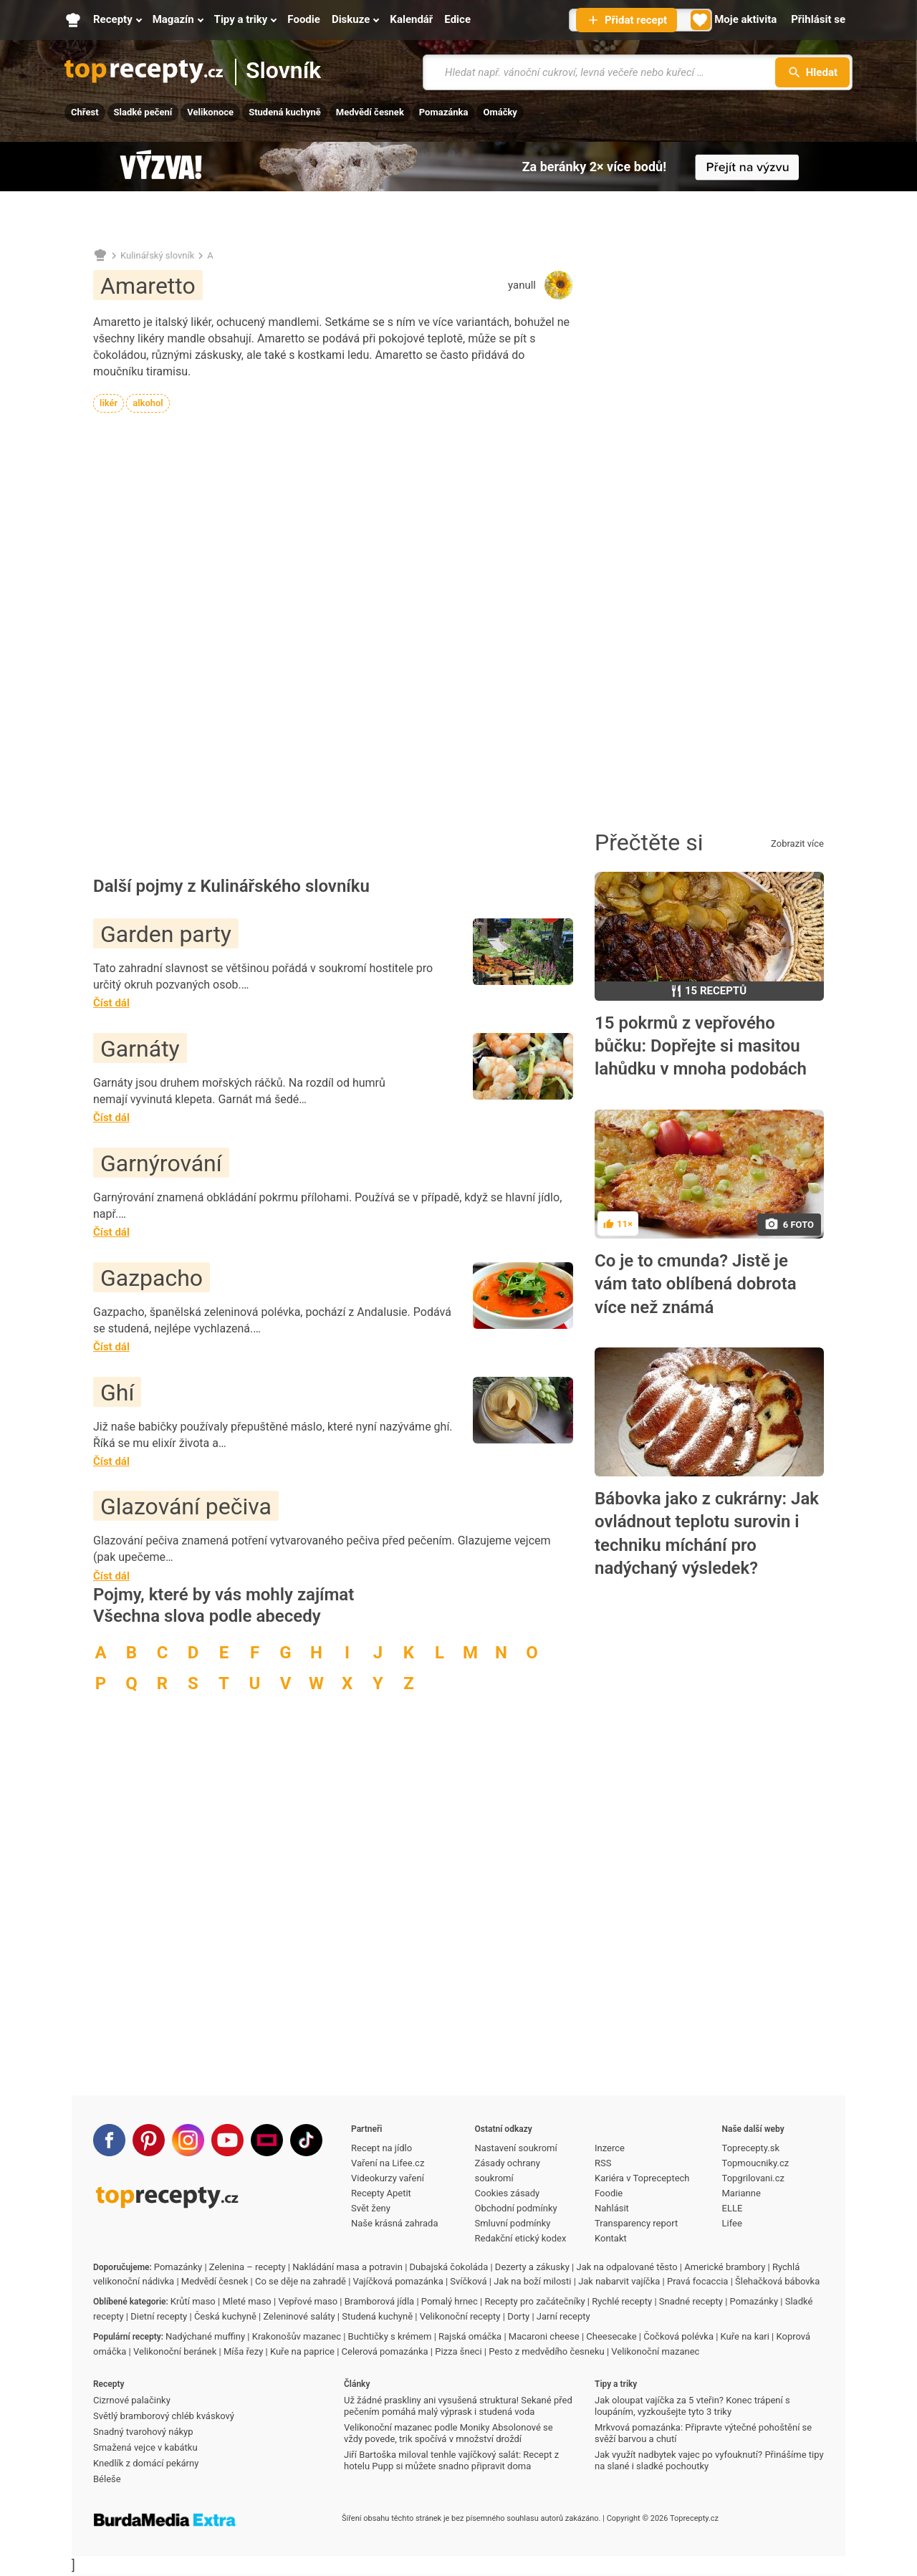 The width and height of the screenshot is (917, 2576). I want to click on Vepřové maso, so click(307, 2301).